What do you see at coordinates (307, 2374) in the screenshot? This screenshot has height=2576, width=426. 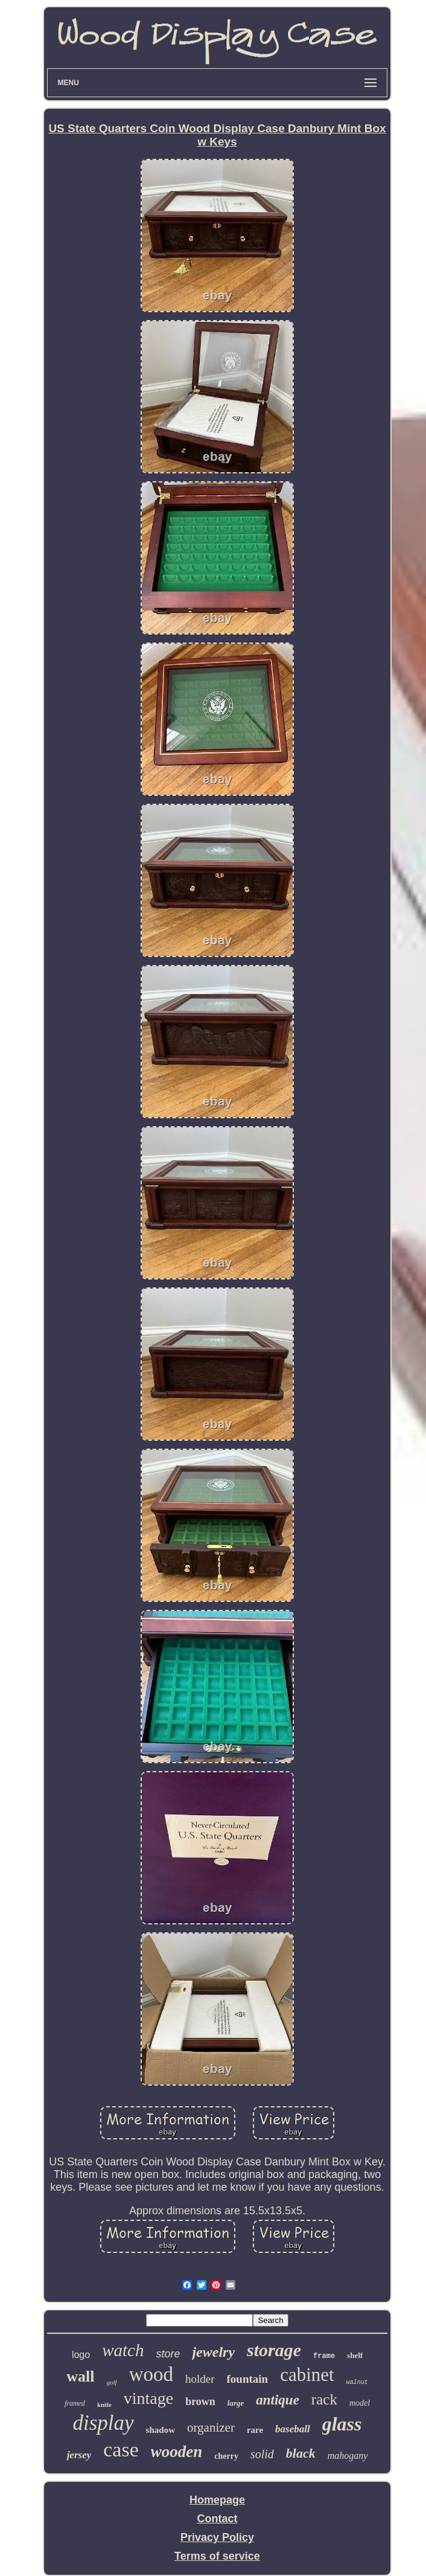 I see `cabinet` at bounding box center [307, 2374].